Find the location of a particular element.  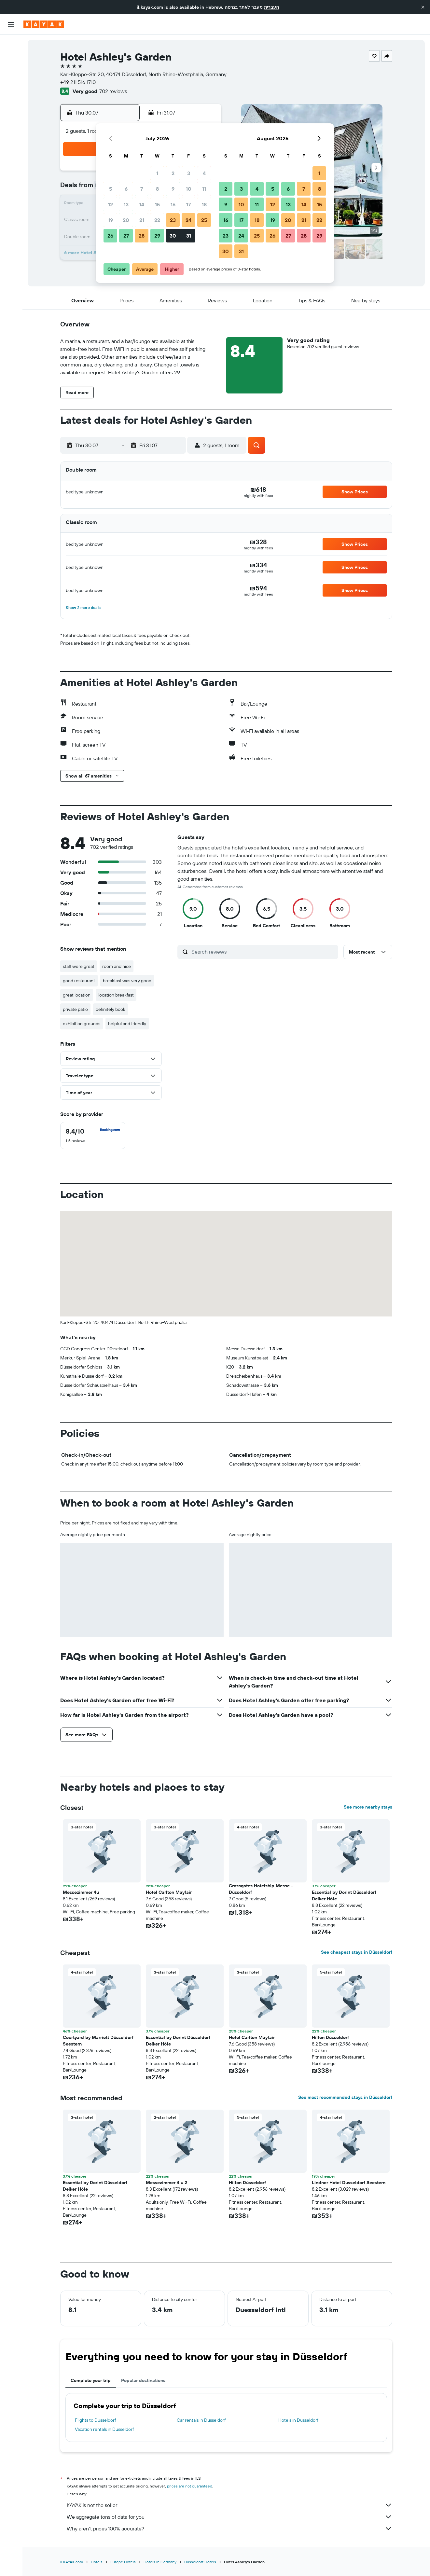

[Search for stays] is located at coordinates (11, 57).